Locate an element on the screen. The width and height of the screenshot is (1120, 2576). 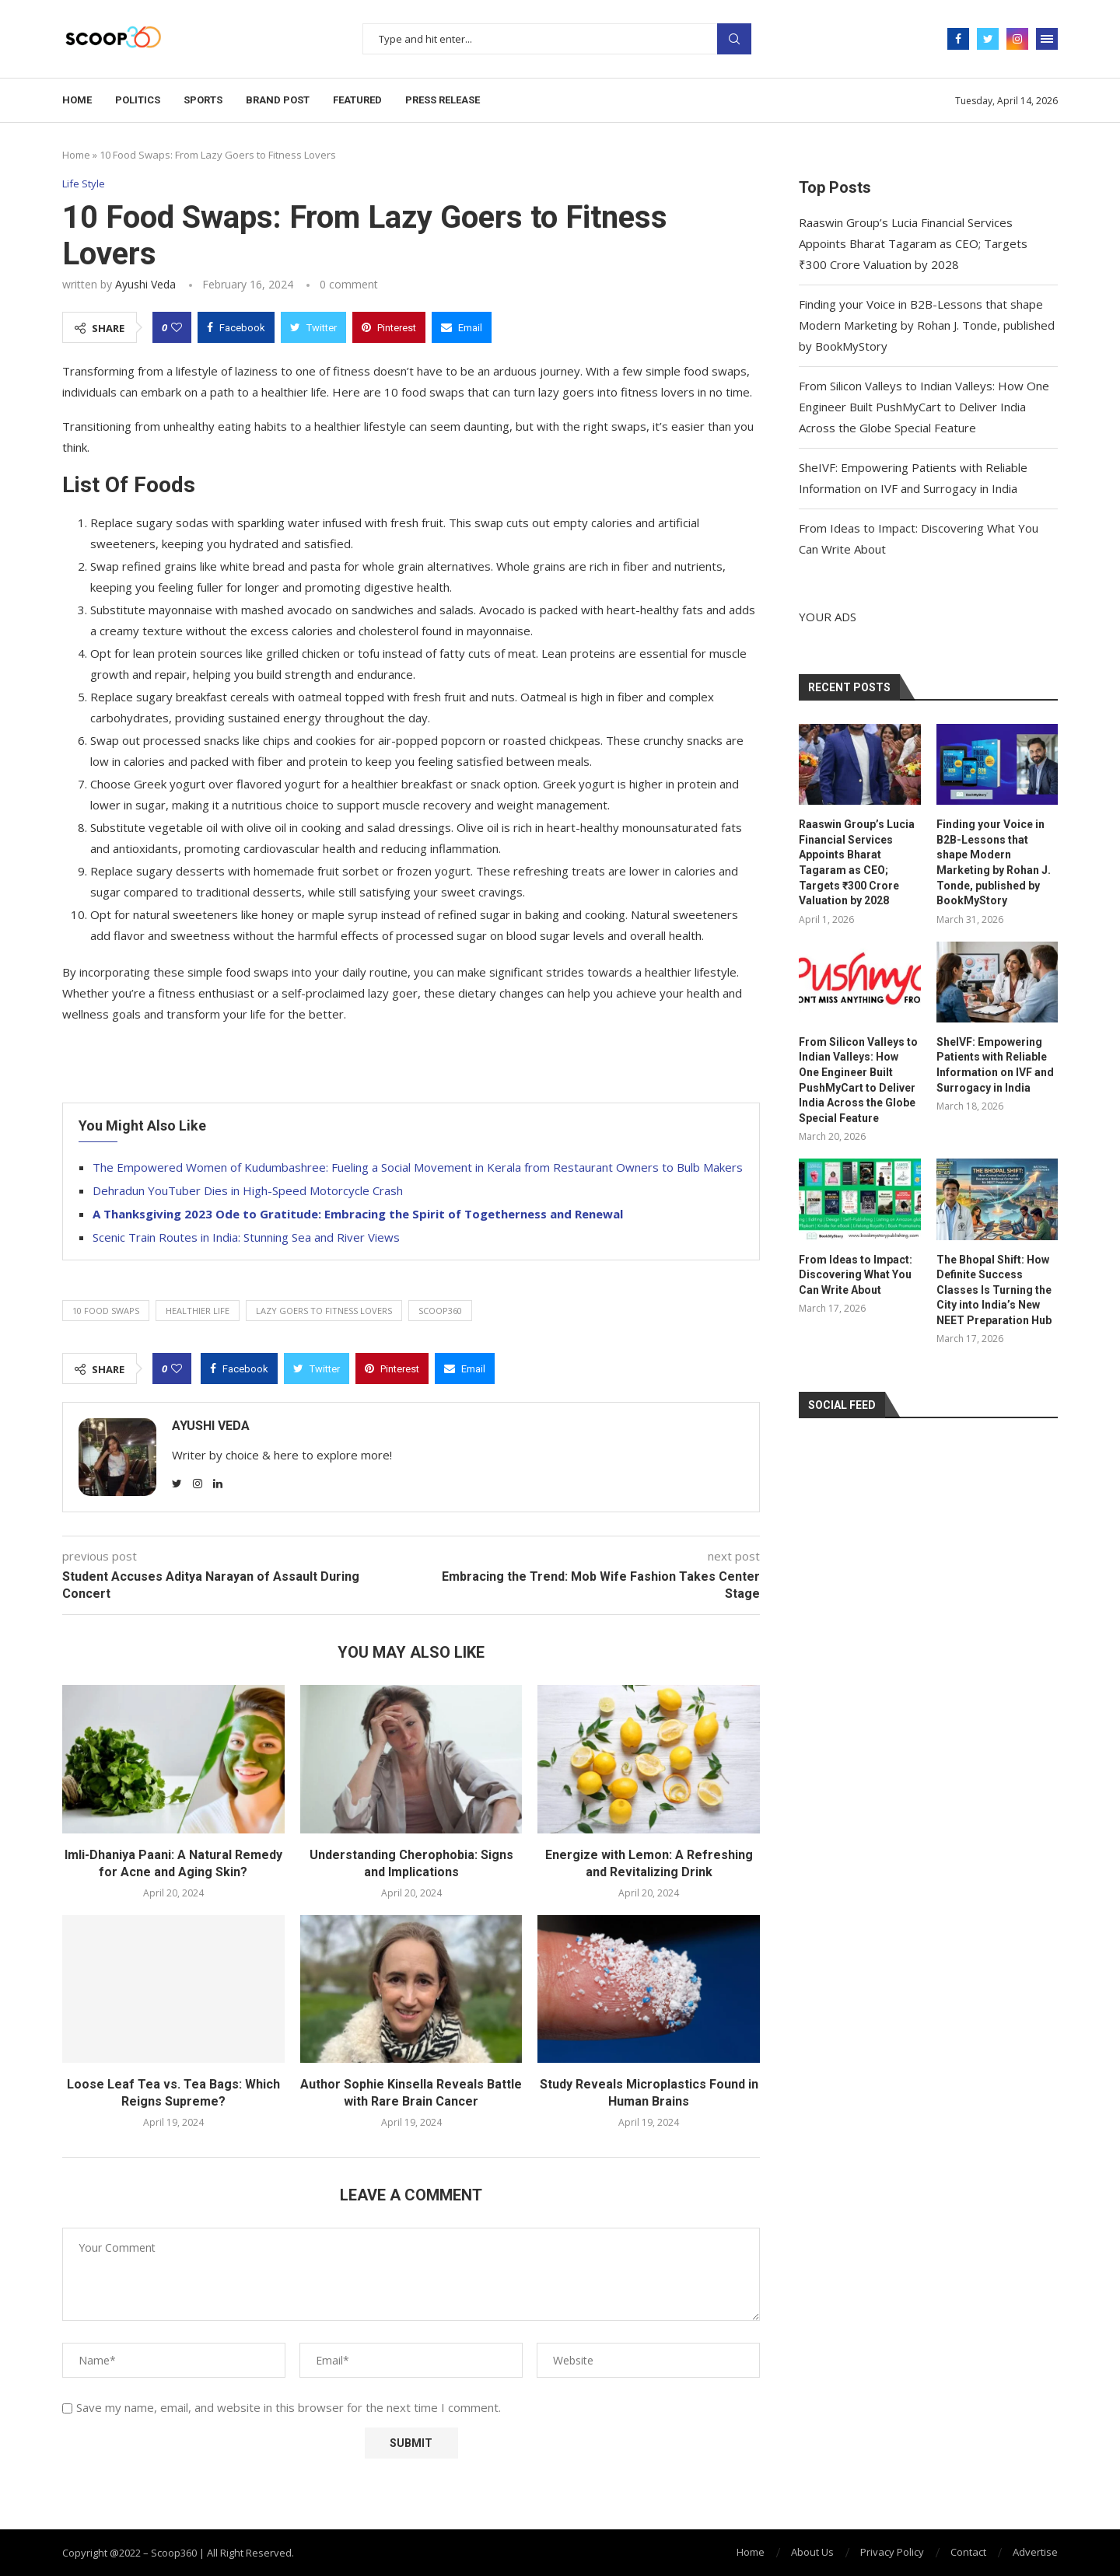
Advertise is located at coordinates (1035, 2552).